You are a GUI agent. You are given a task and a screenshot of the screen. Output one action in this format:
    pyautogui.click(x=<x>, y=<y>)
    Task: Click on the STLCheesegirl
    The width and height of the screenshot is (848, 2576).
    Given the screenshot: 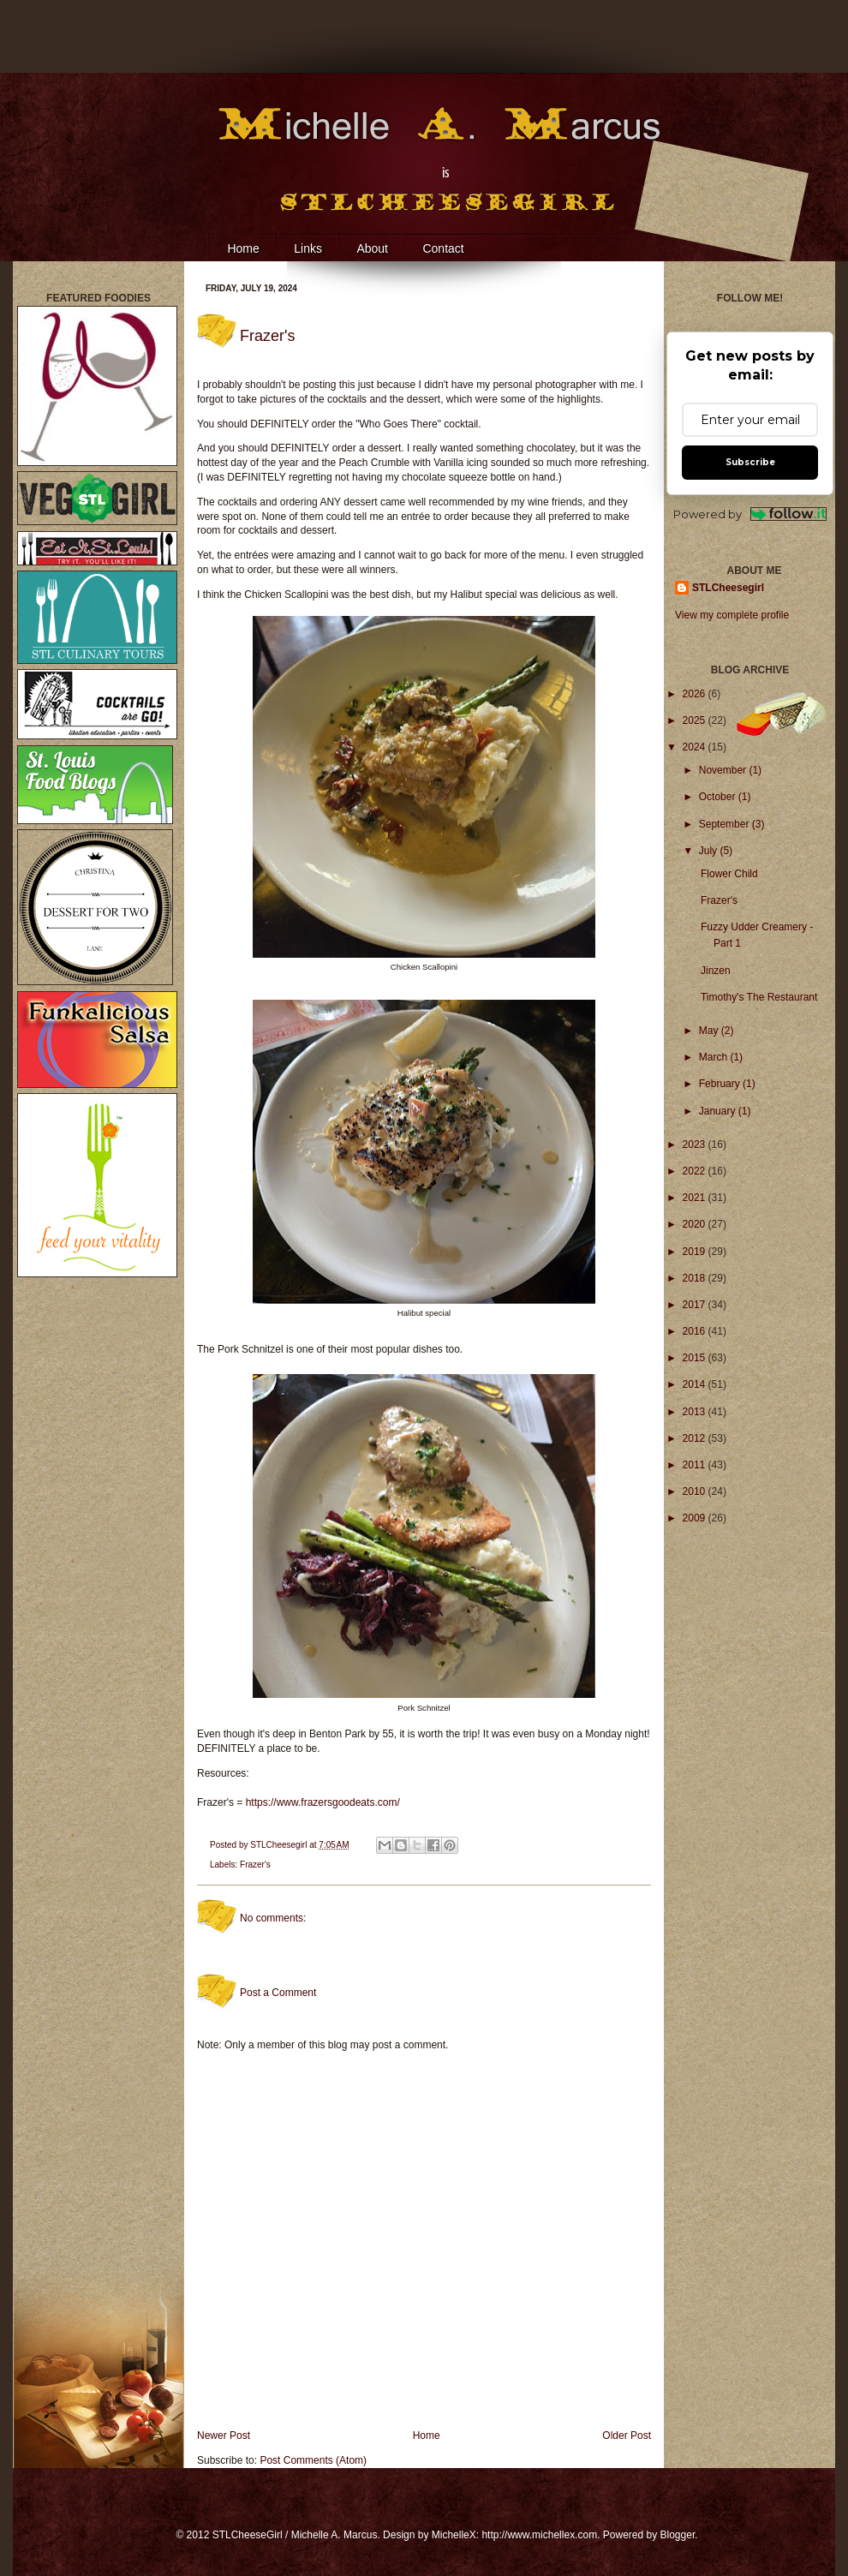 What is the action you would take?
    pyautogui.click(x=279, y=1845)
    